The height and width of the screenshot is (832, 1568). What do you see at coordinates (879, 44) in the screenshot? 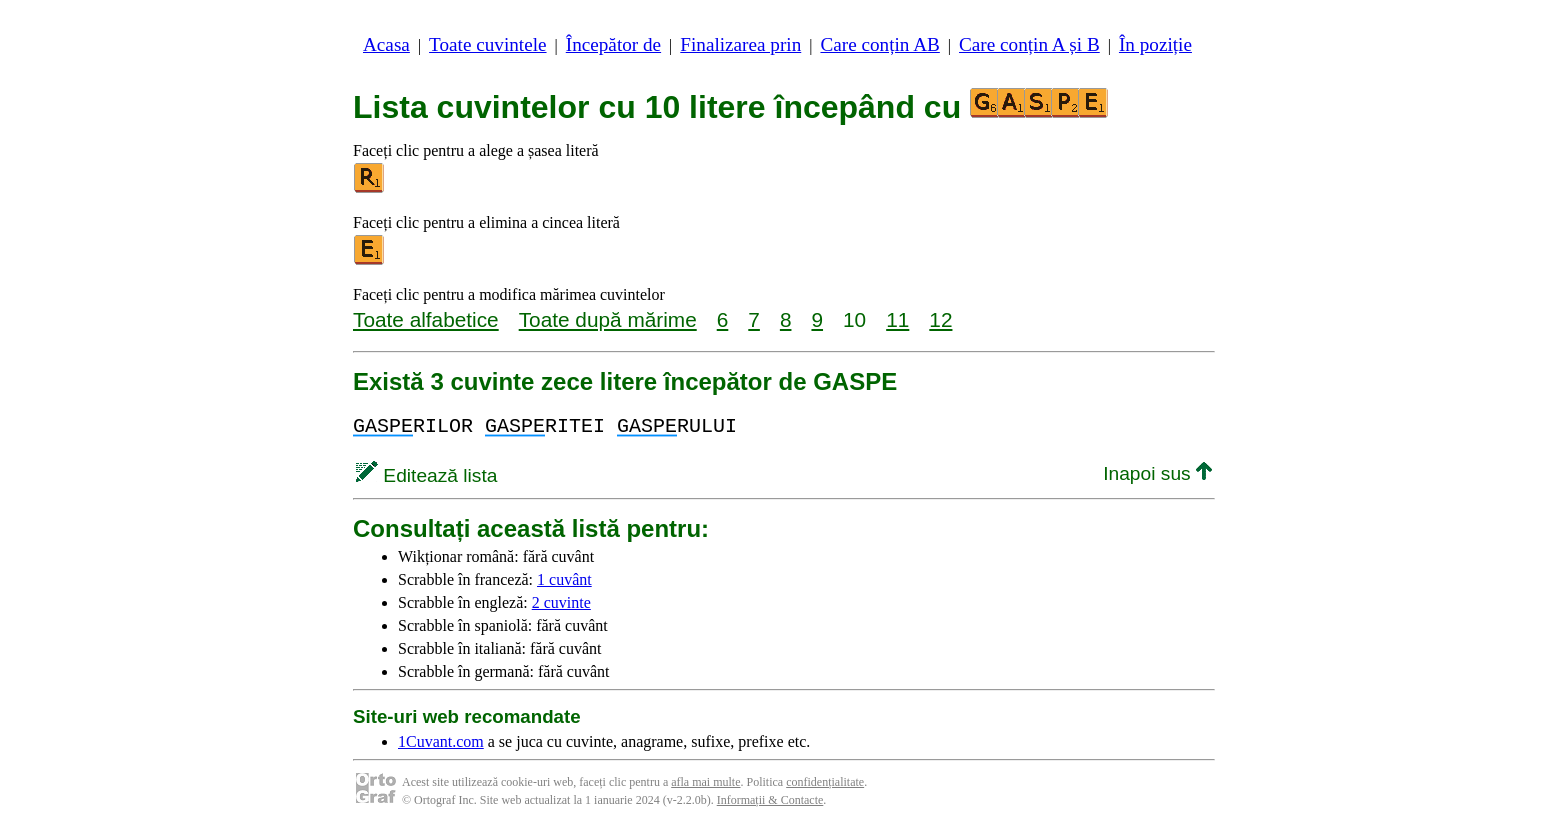
I see `Care conțin AB` at bounding box center [879, 44].